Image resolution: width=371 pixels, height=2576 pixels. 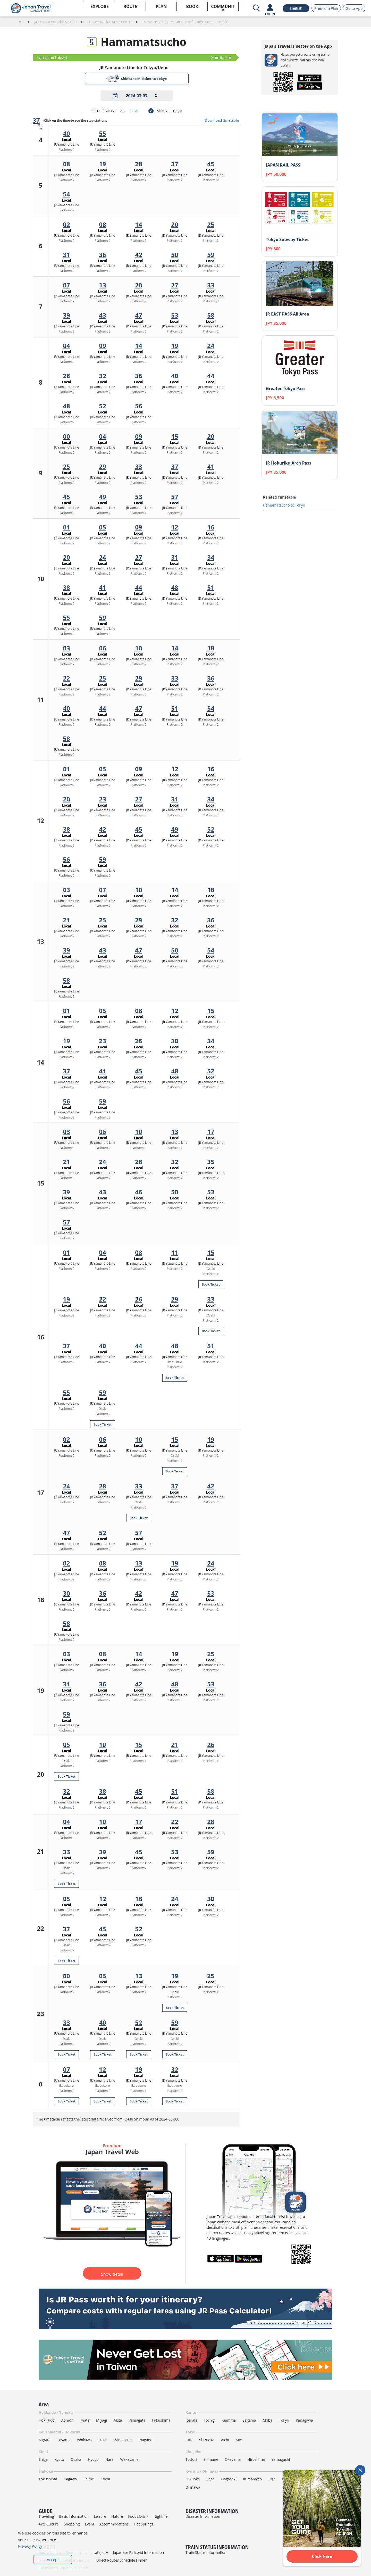 I want to click on Nagano, so click(x=146, y=2439).